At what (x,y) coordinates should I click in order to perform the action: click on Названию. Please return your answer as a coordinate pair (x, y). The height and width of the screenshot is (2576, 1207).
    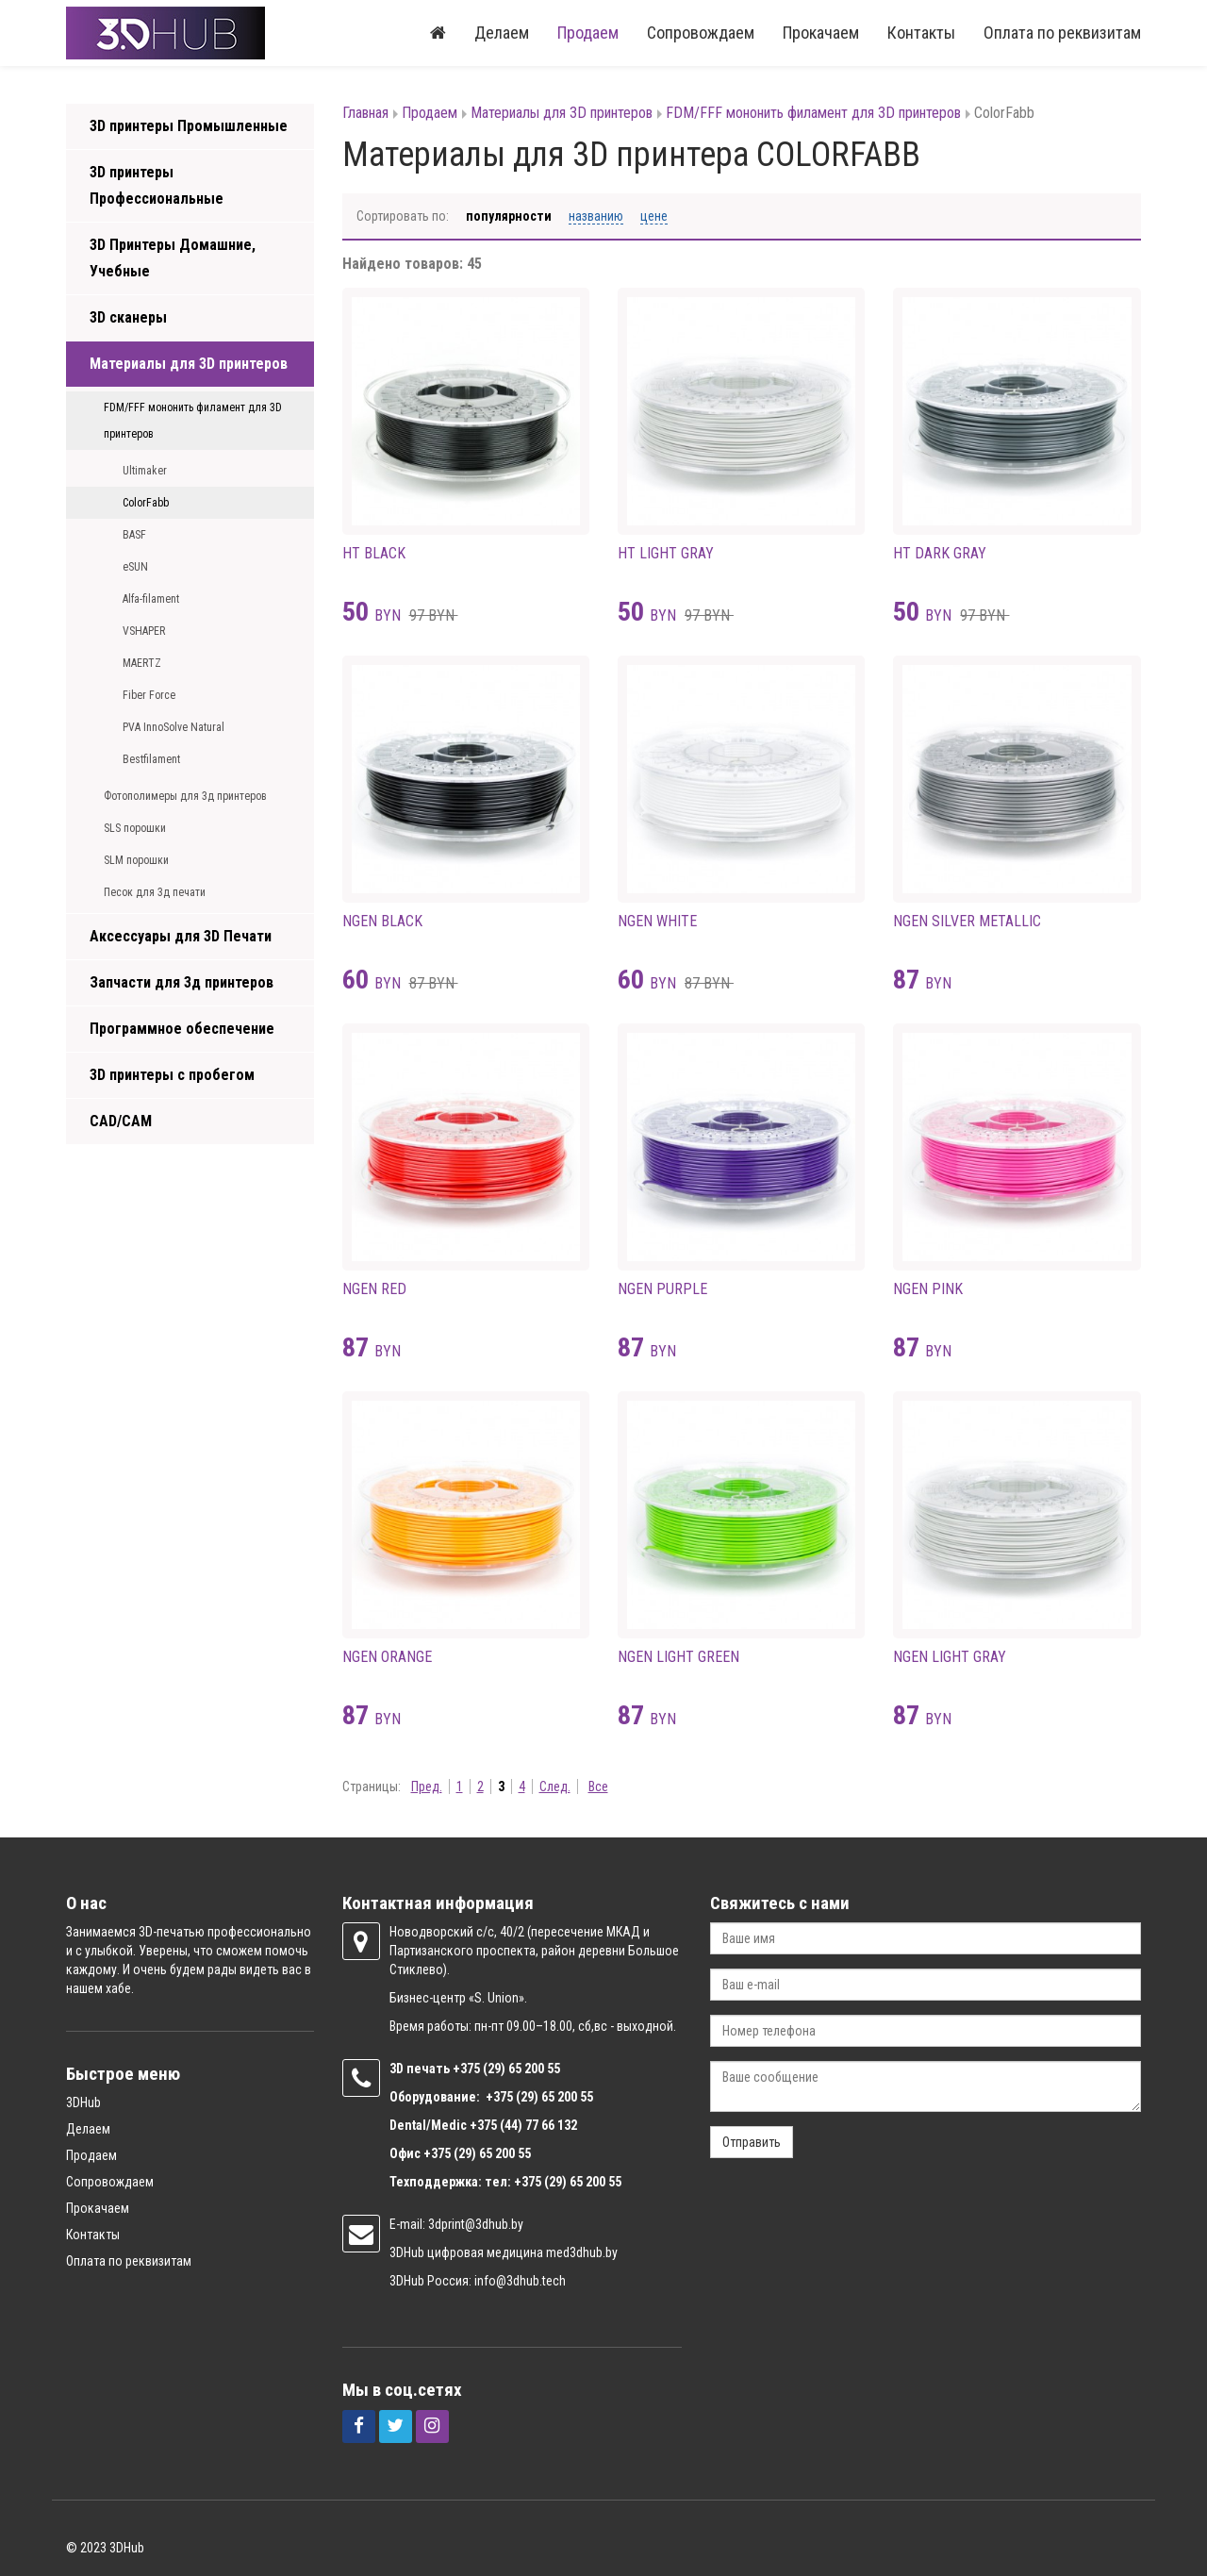
    Looking at the image, I should click on (596, 216).